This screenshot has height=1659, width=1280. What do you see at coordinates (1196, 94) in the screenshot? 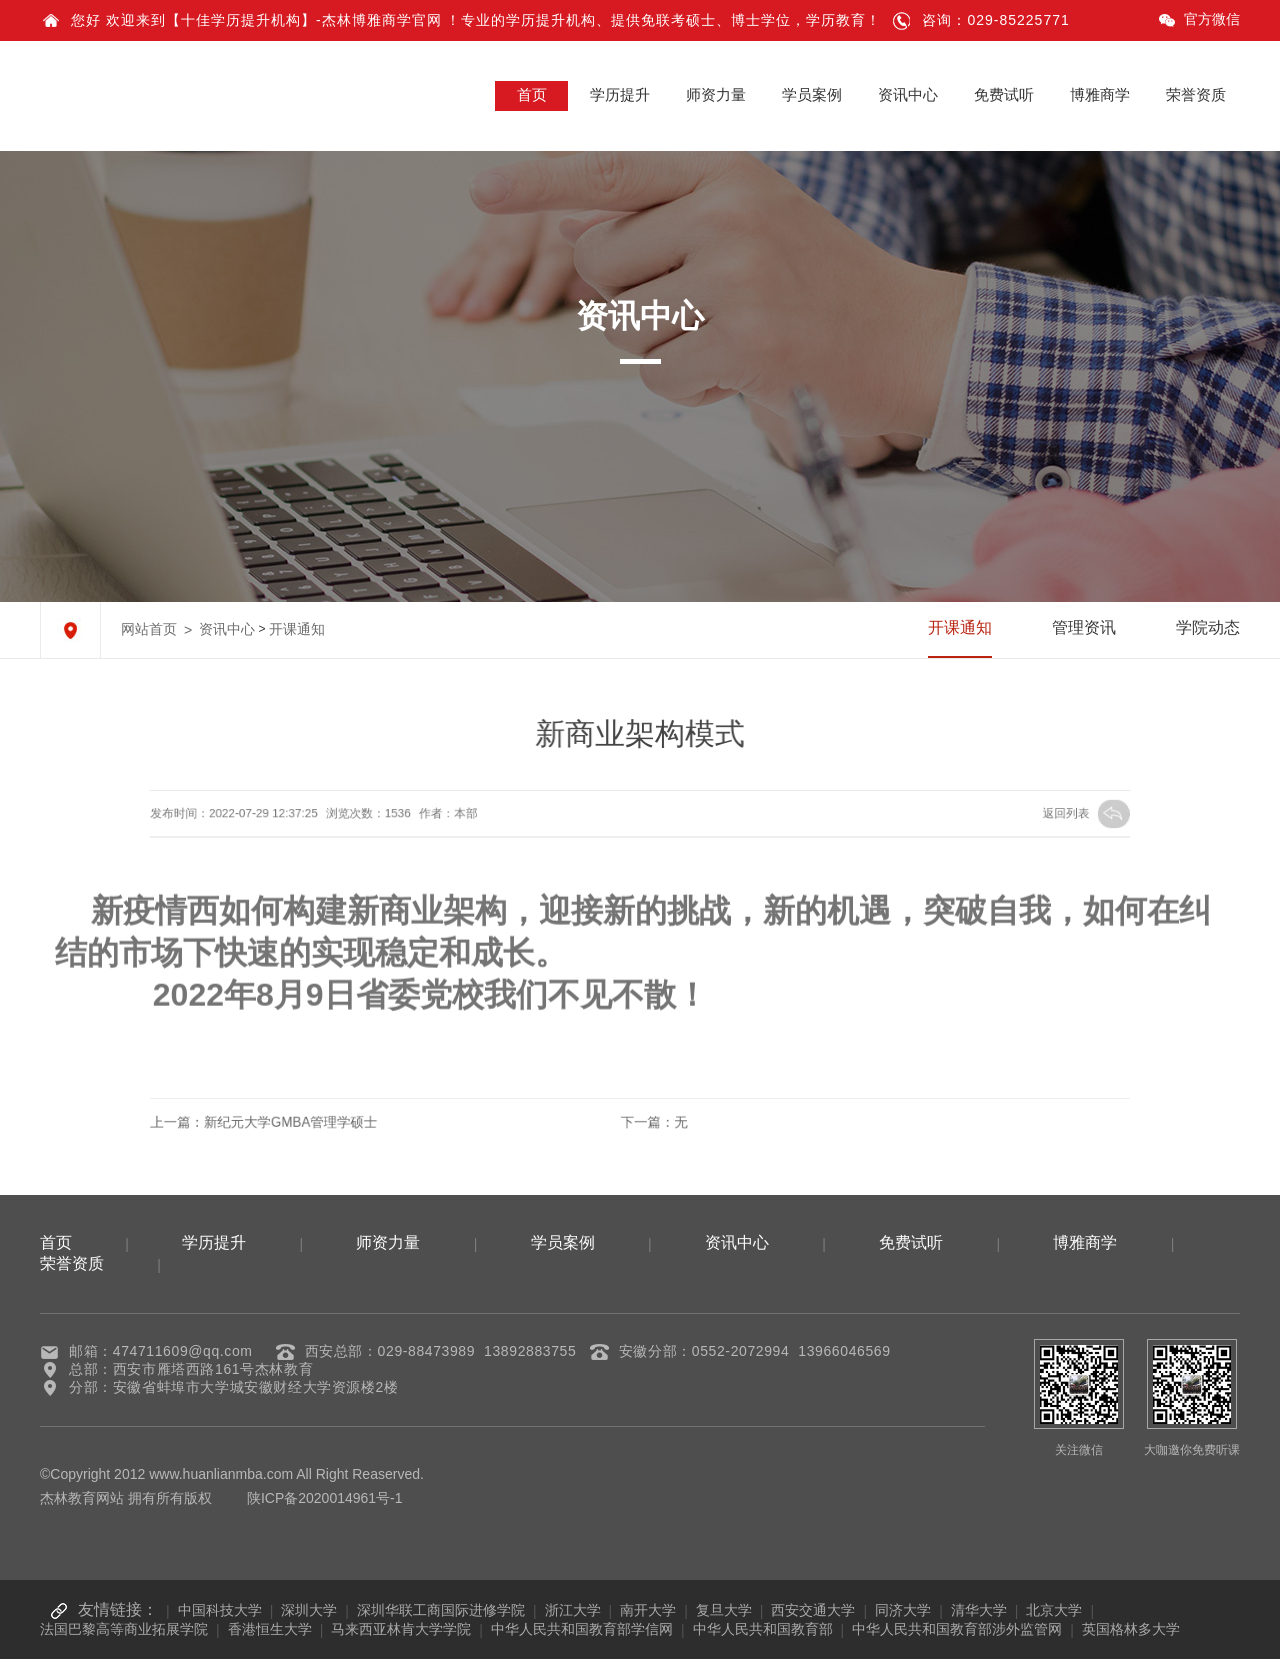
I see `荣誉资质` at bounding box center [1196, 94].